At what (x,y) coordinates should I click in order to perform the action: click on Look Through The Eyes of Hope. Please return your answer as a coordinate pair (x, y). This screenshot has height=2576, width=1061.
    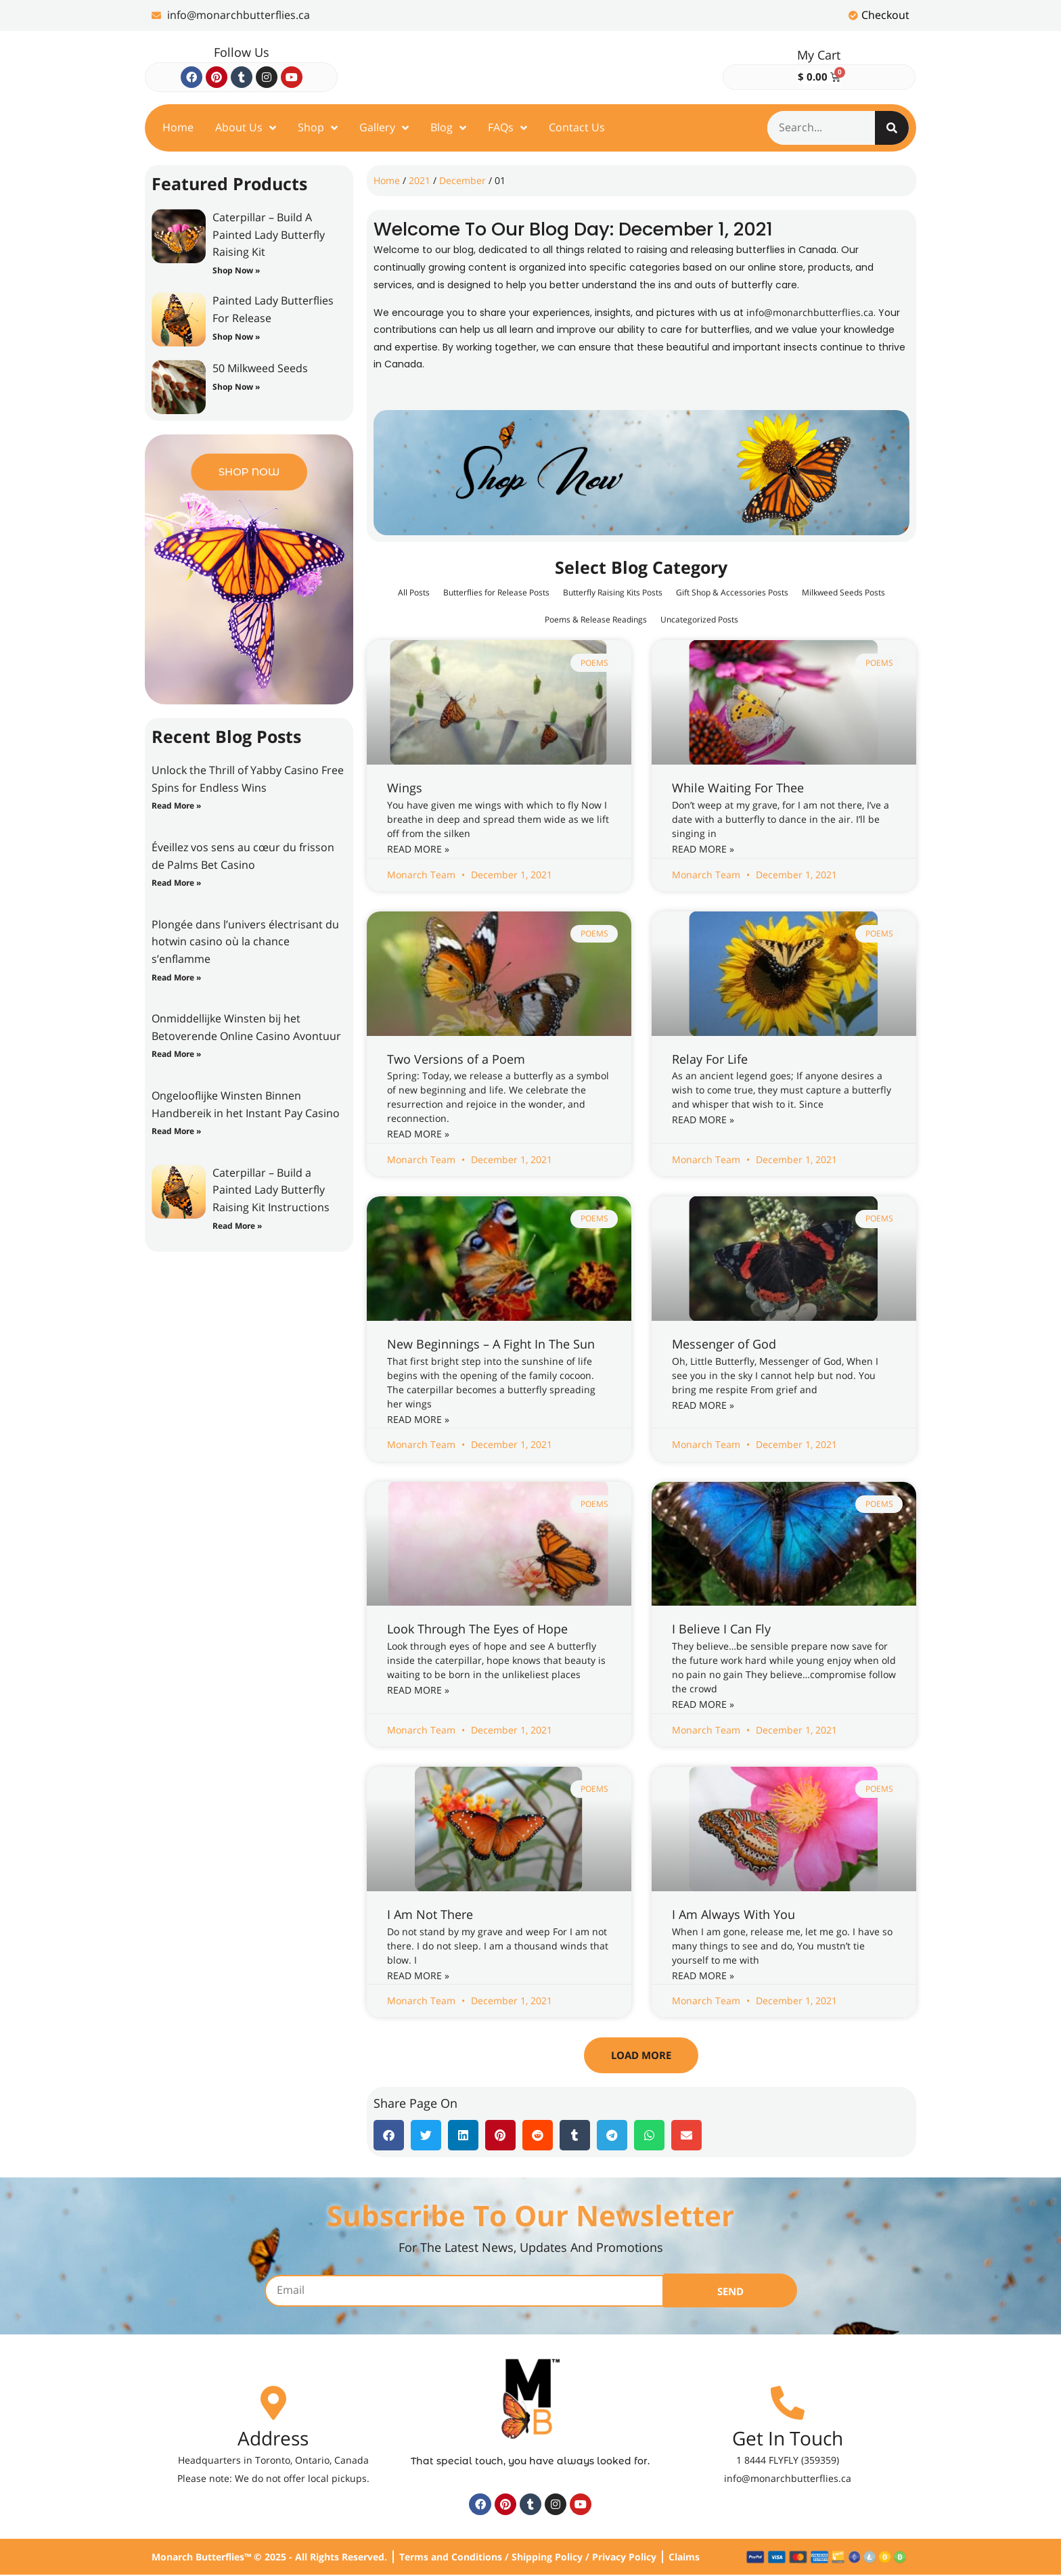
    Looking at the image, I should click on (477, 1629).